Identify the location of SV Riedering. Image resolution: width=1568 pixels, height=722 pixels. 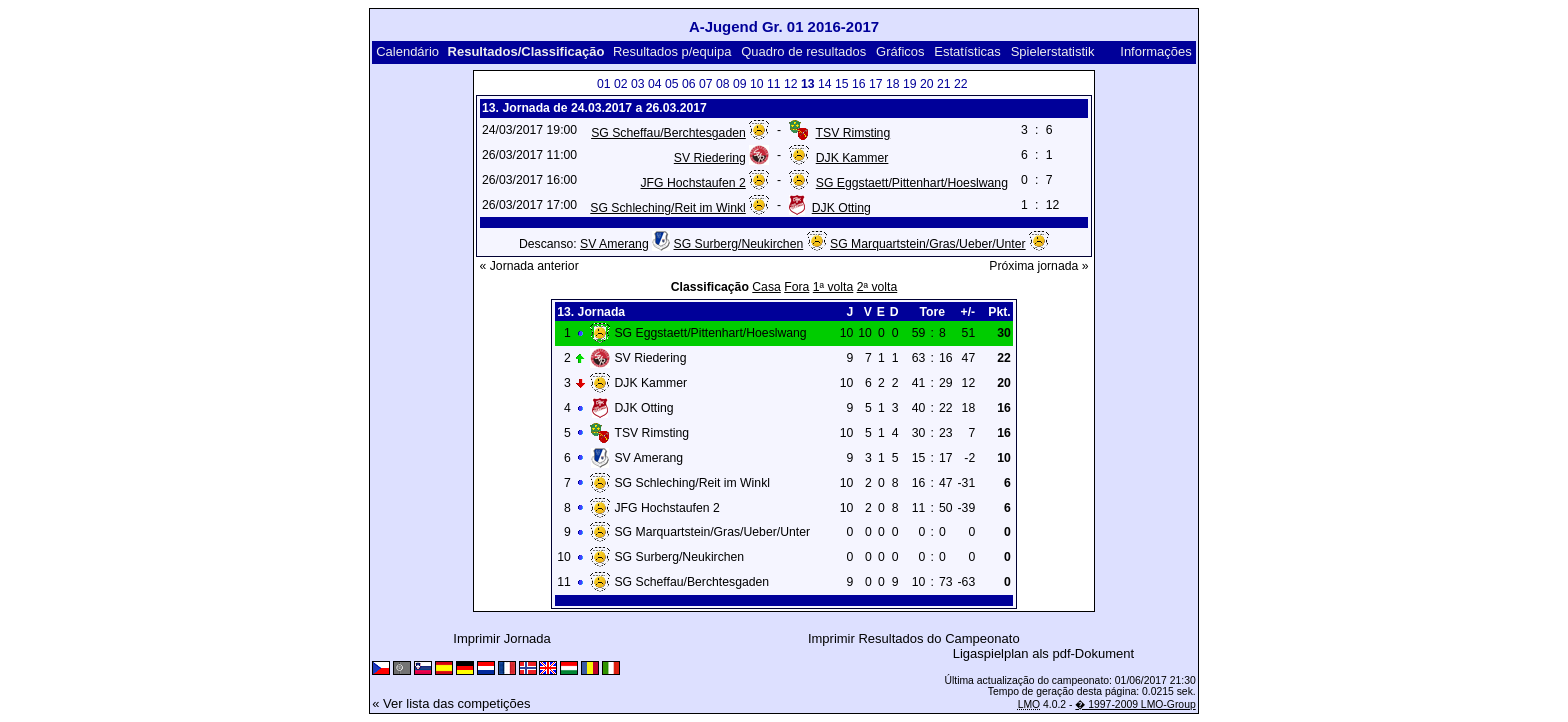
(710, 158).